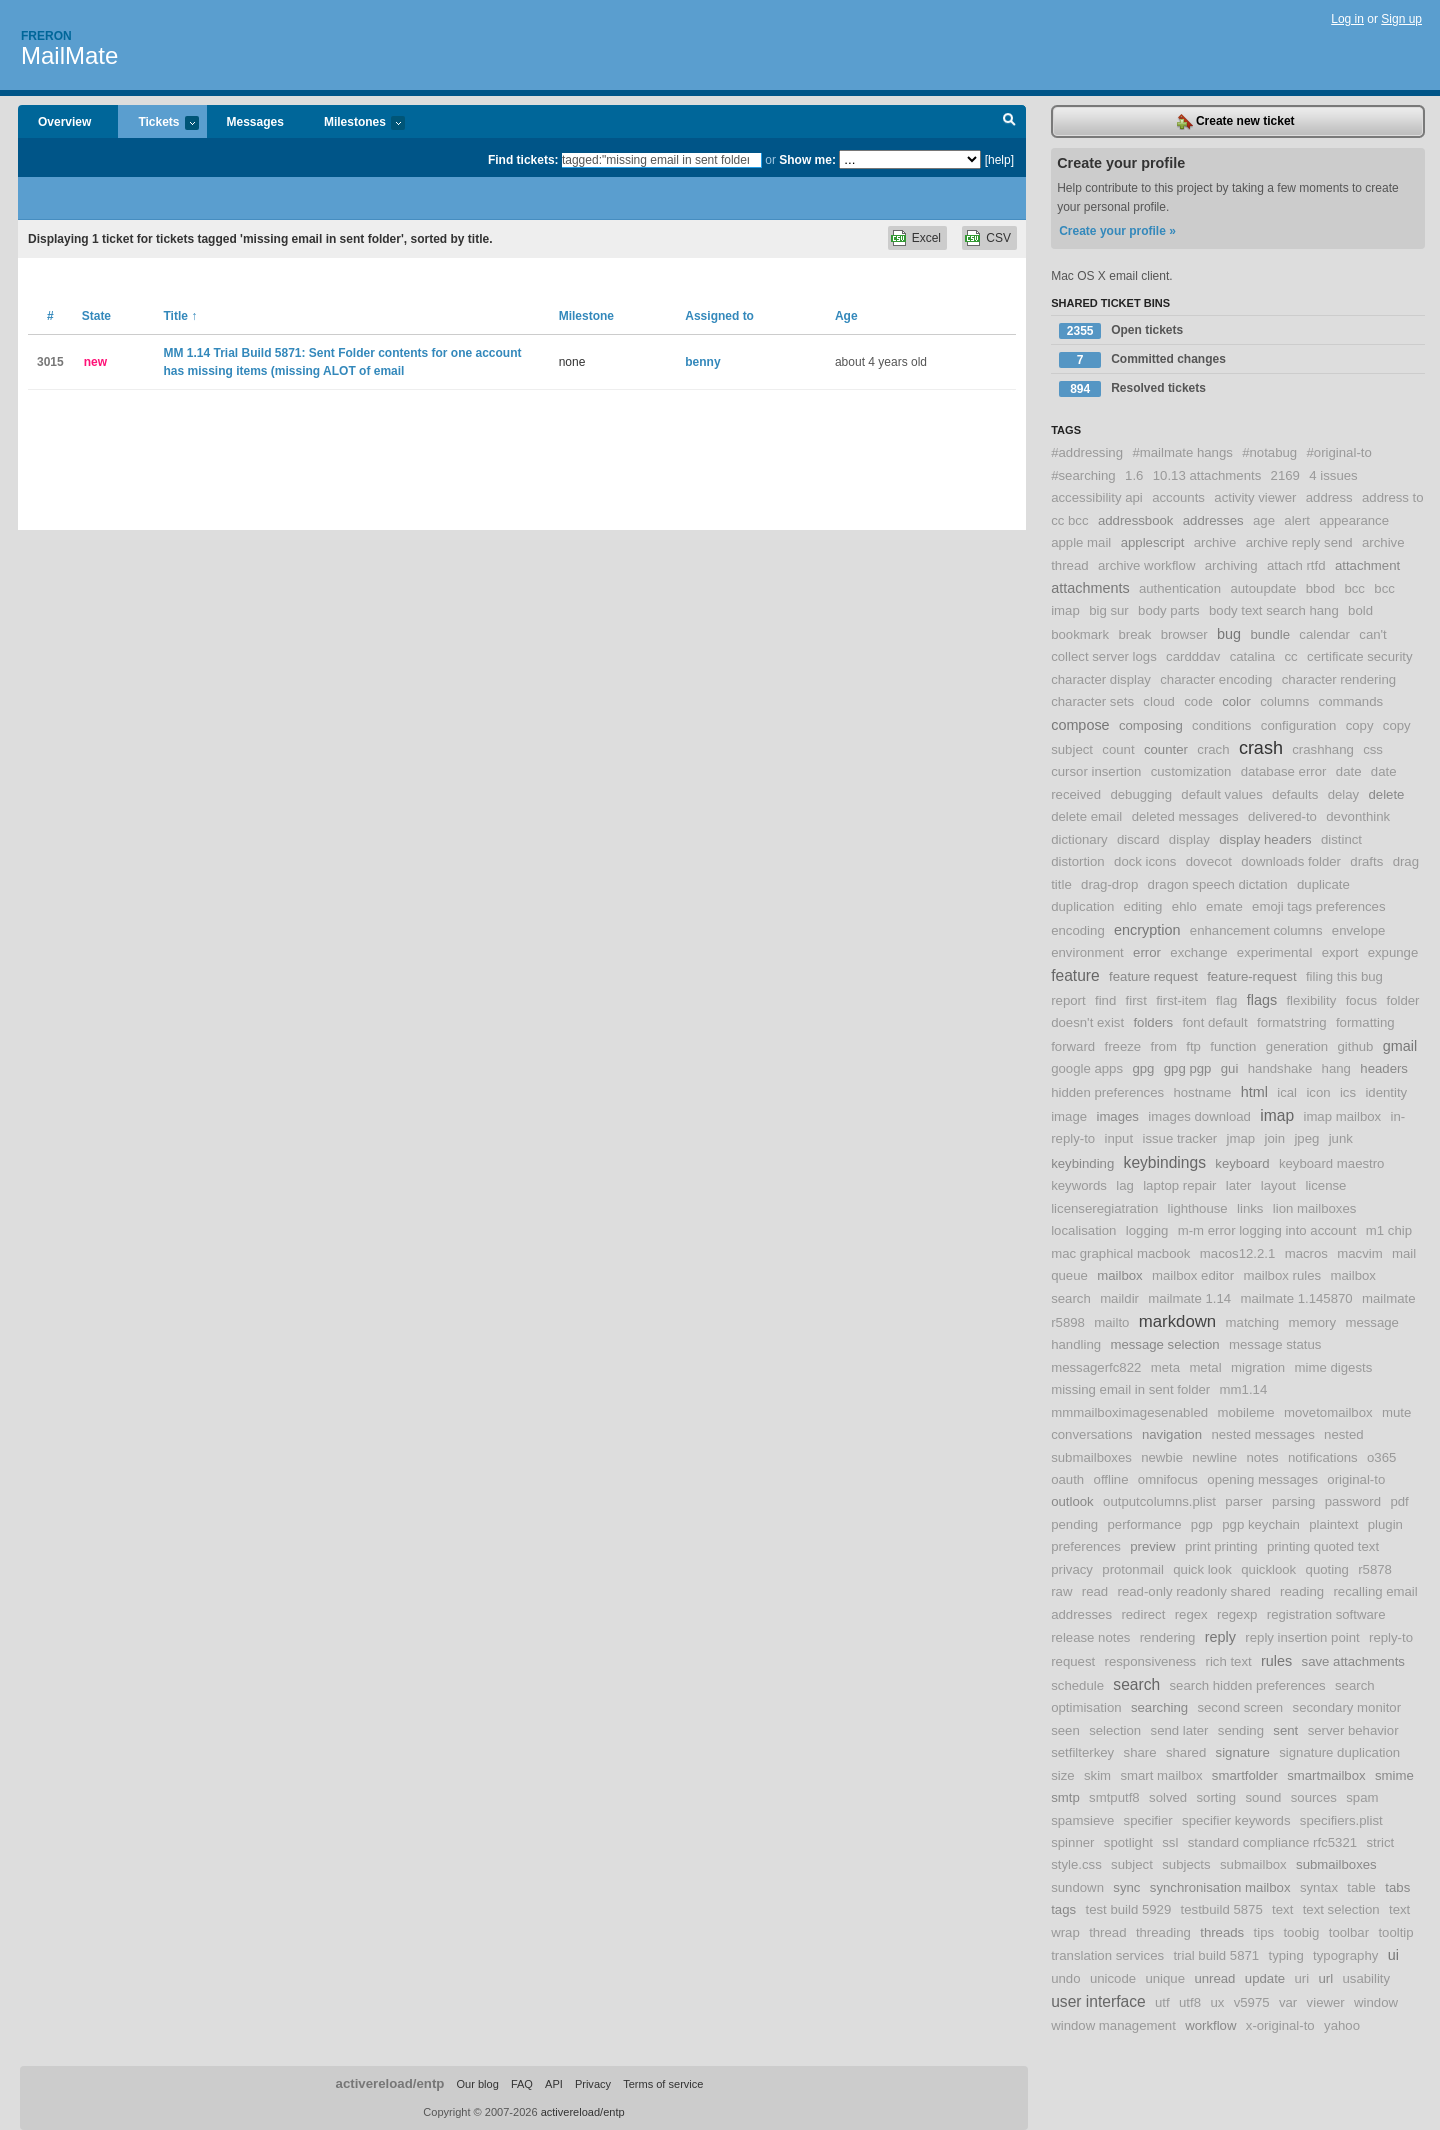 The height and width of the screenshot is (2130, 1440). I want to click on rendering, so click(1168, 1637).